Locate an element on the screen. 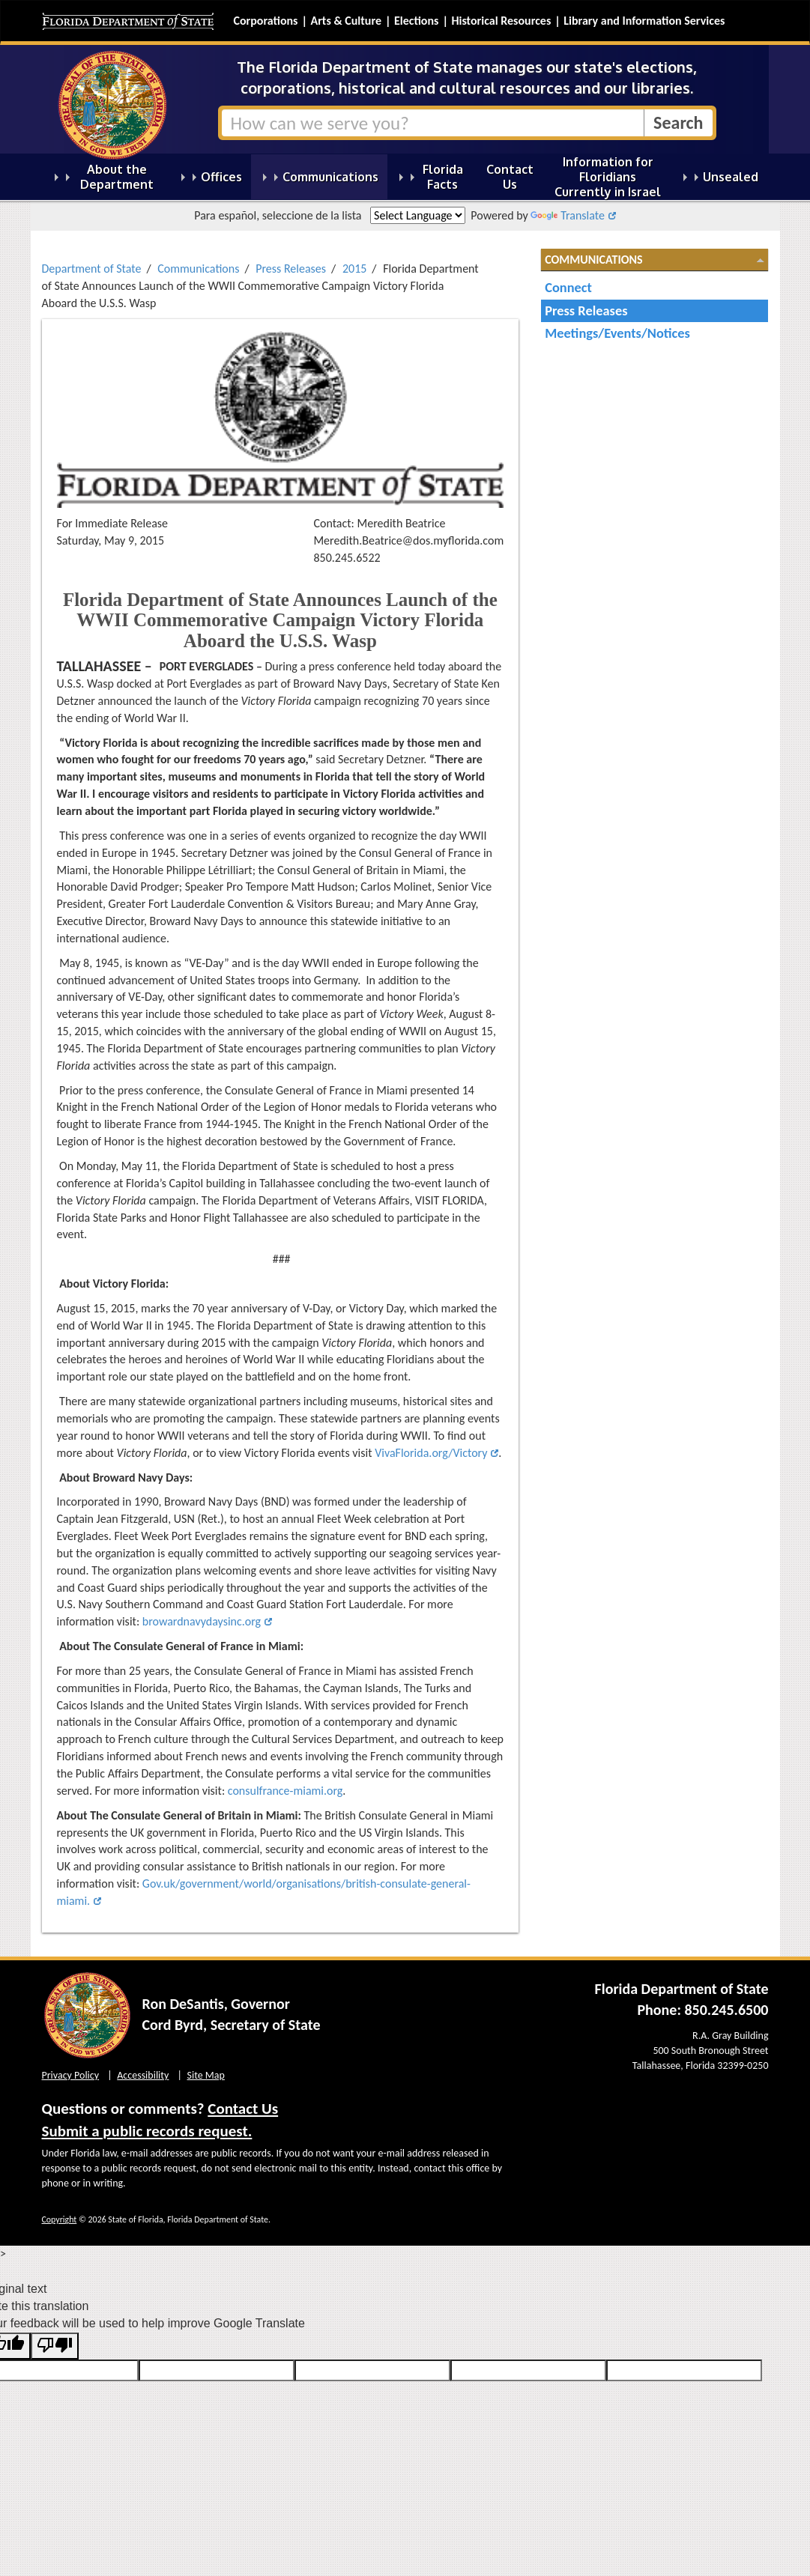  Contact Us is located at coordinates (243, 2108).